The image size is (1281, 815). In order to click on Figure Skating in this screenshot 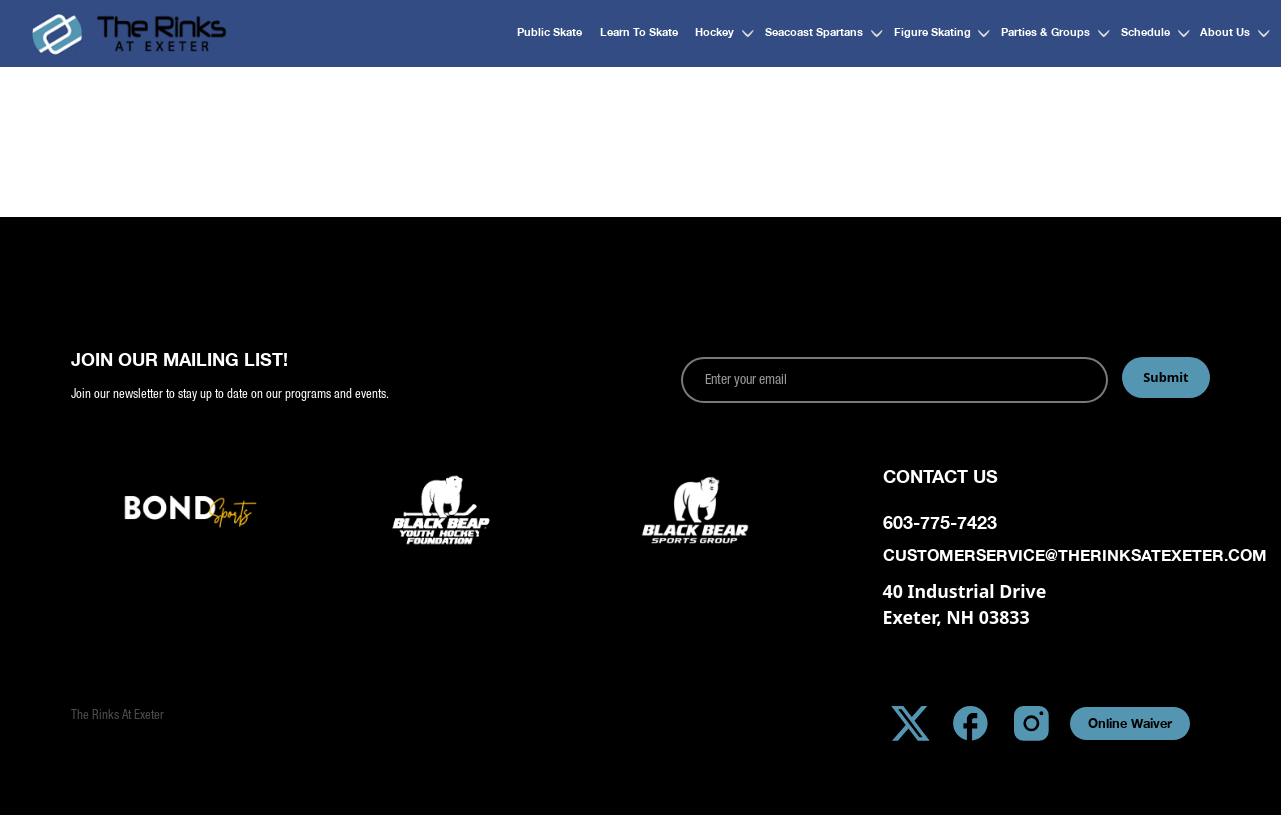, I will do `click(932, 32)`.